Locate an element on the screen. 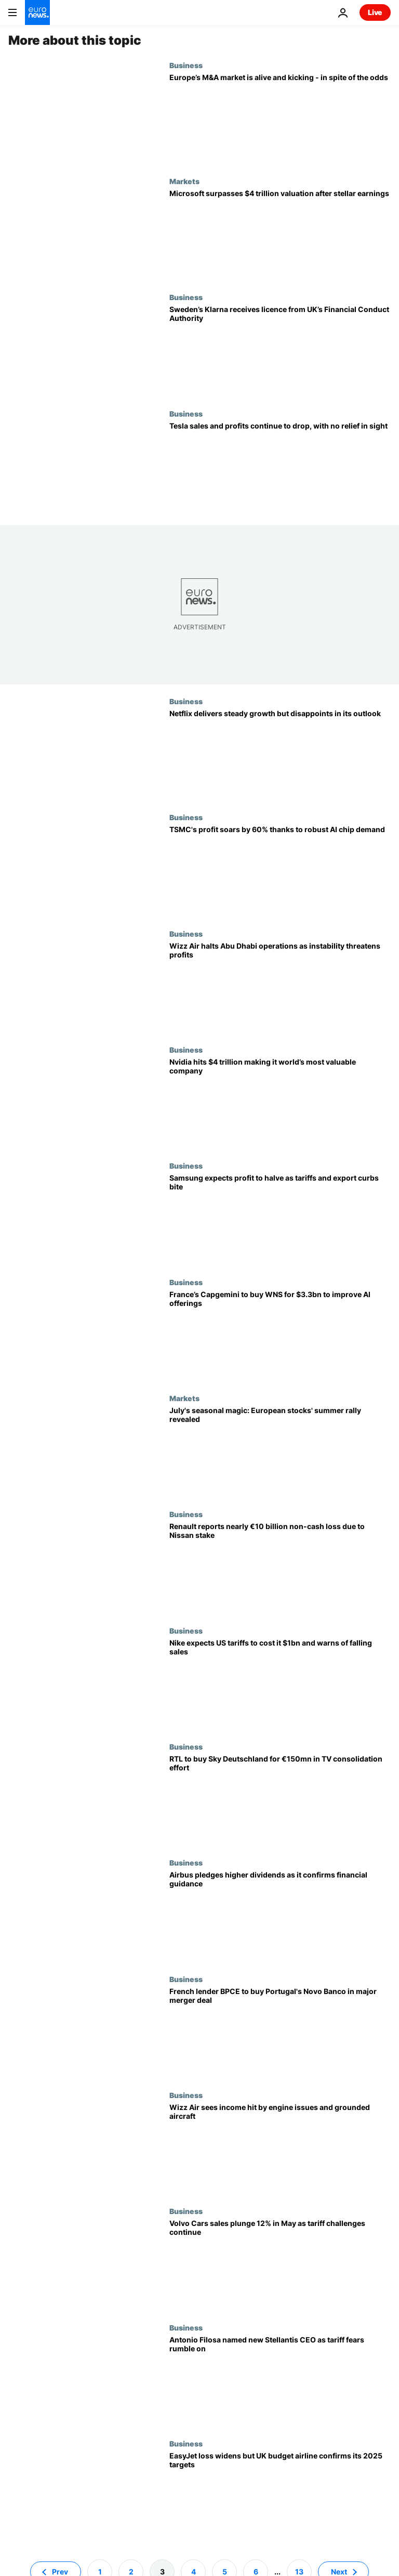 The height and width of the screenshot is (2576, 399). [Chipmaker Nvidia hits $4 trillion making it world’s most valuable company] is located at coordinates (280, 1103).